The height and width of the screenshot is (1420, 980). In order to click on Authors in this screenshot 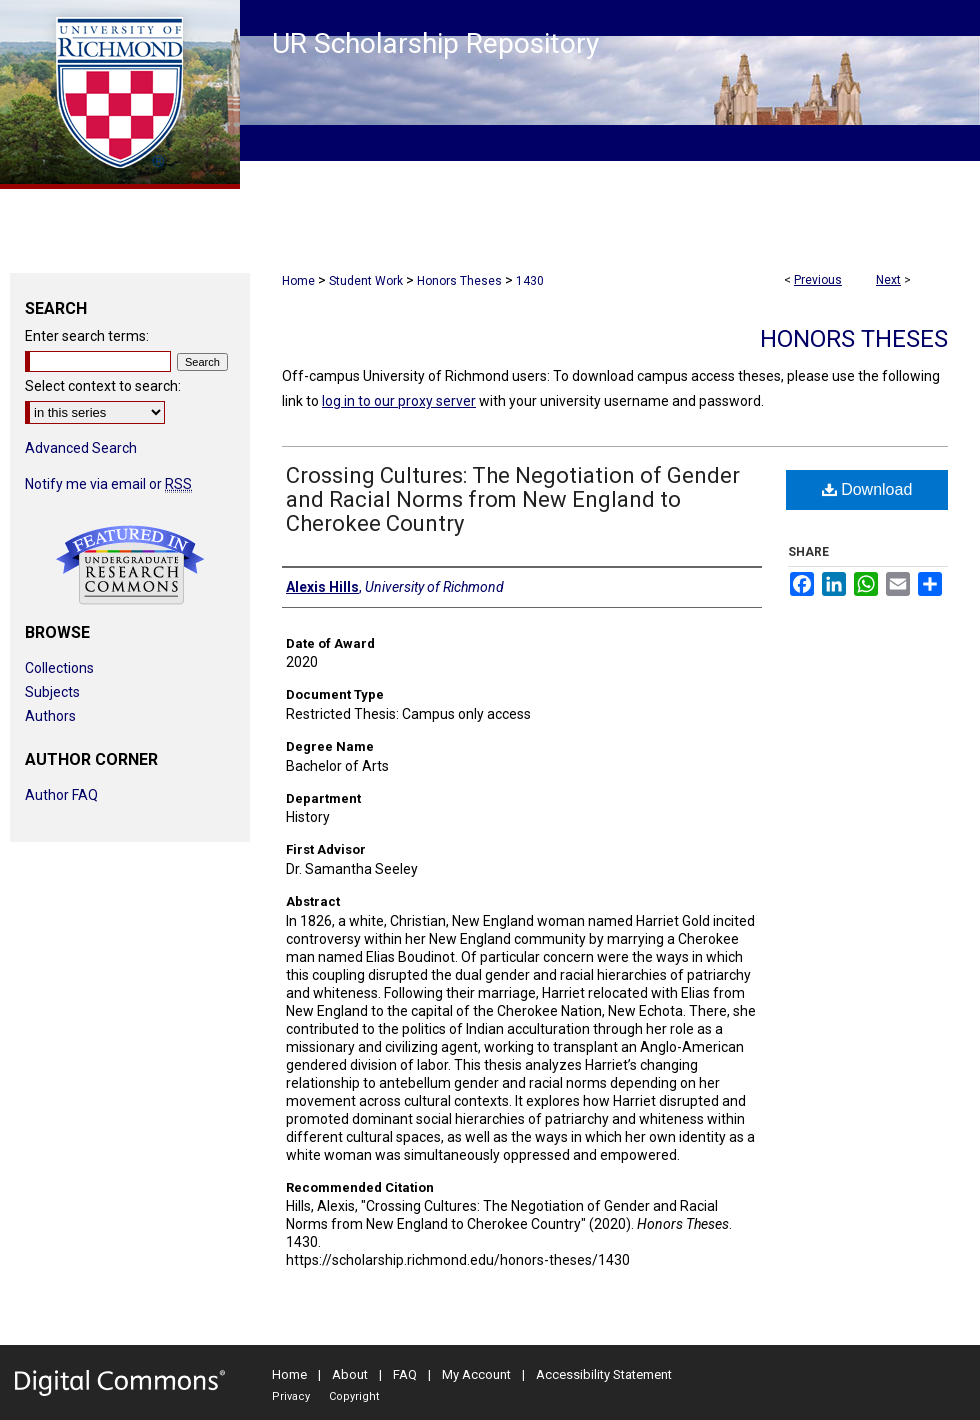, I will do `click(50, 716)`.